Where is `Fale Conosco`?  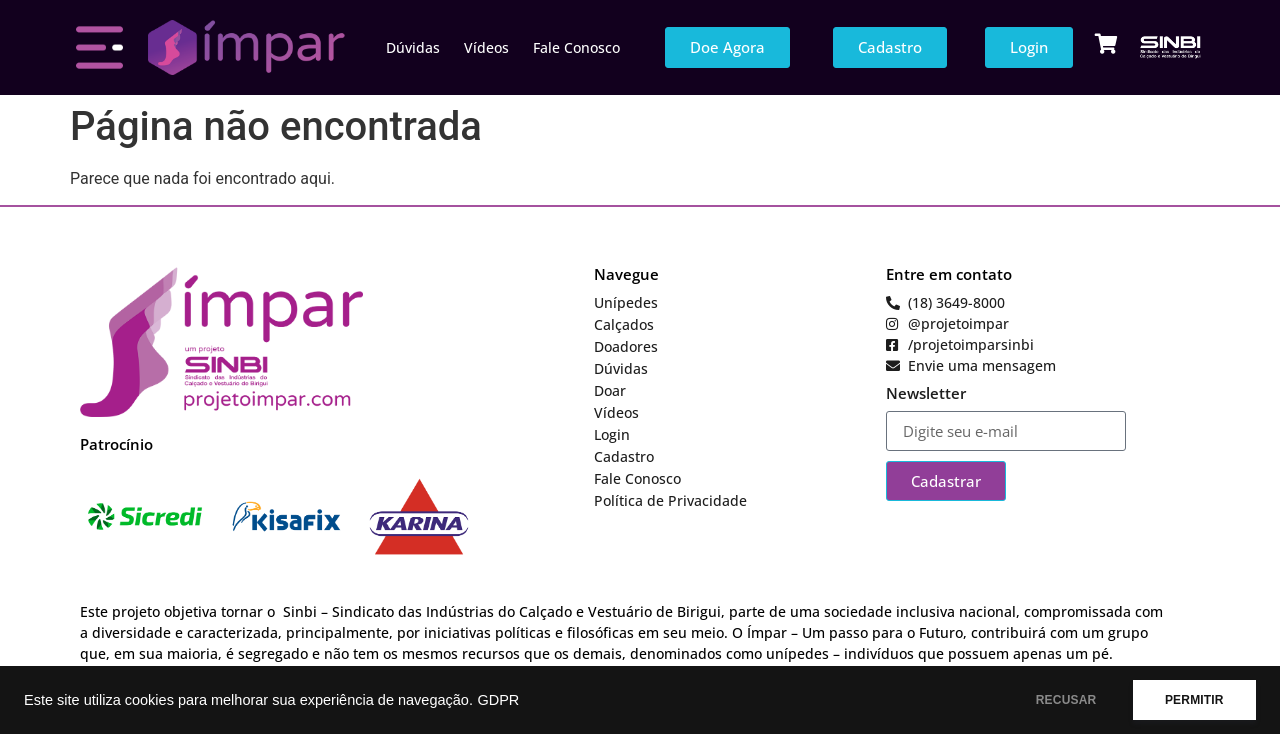 Fale Conosco is located at coordinates (576, 47).